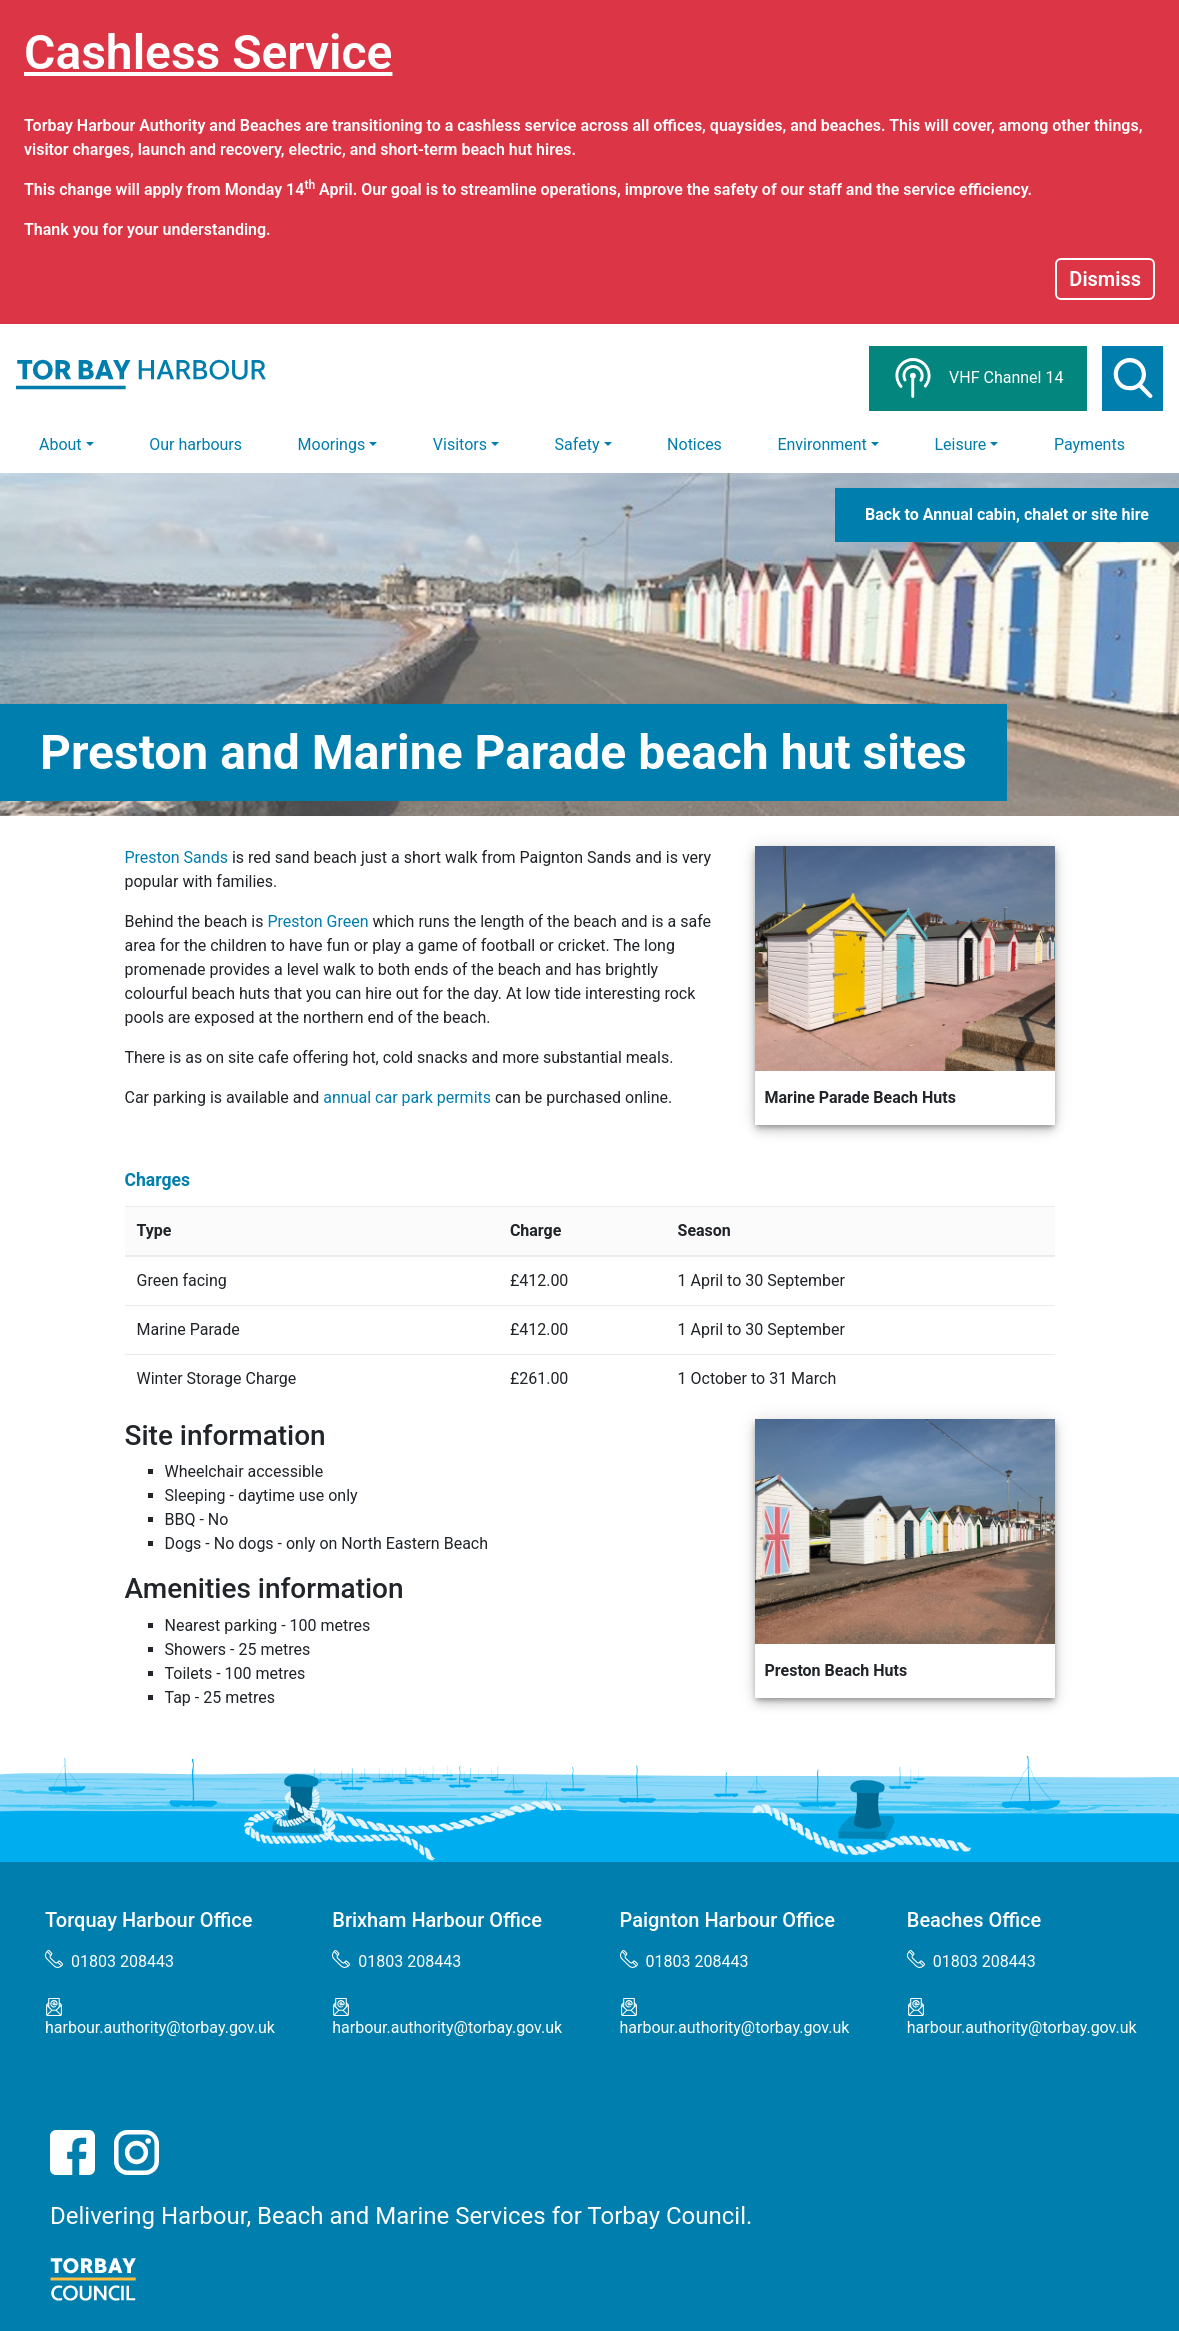  I want to click on Paignton Harbour Office, so click(728, 1920).